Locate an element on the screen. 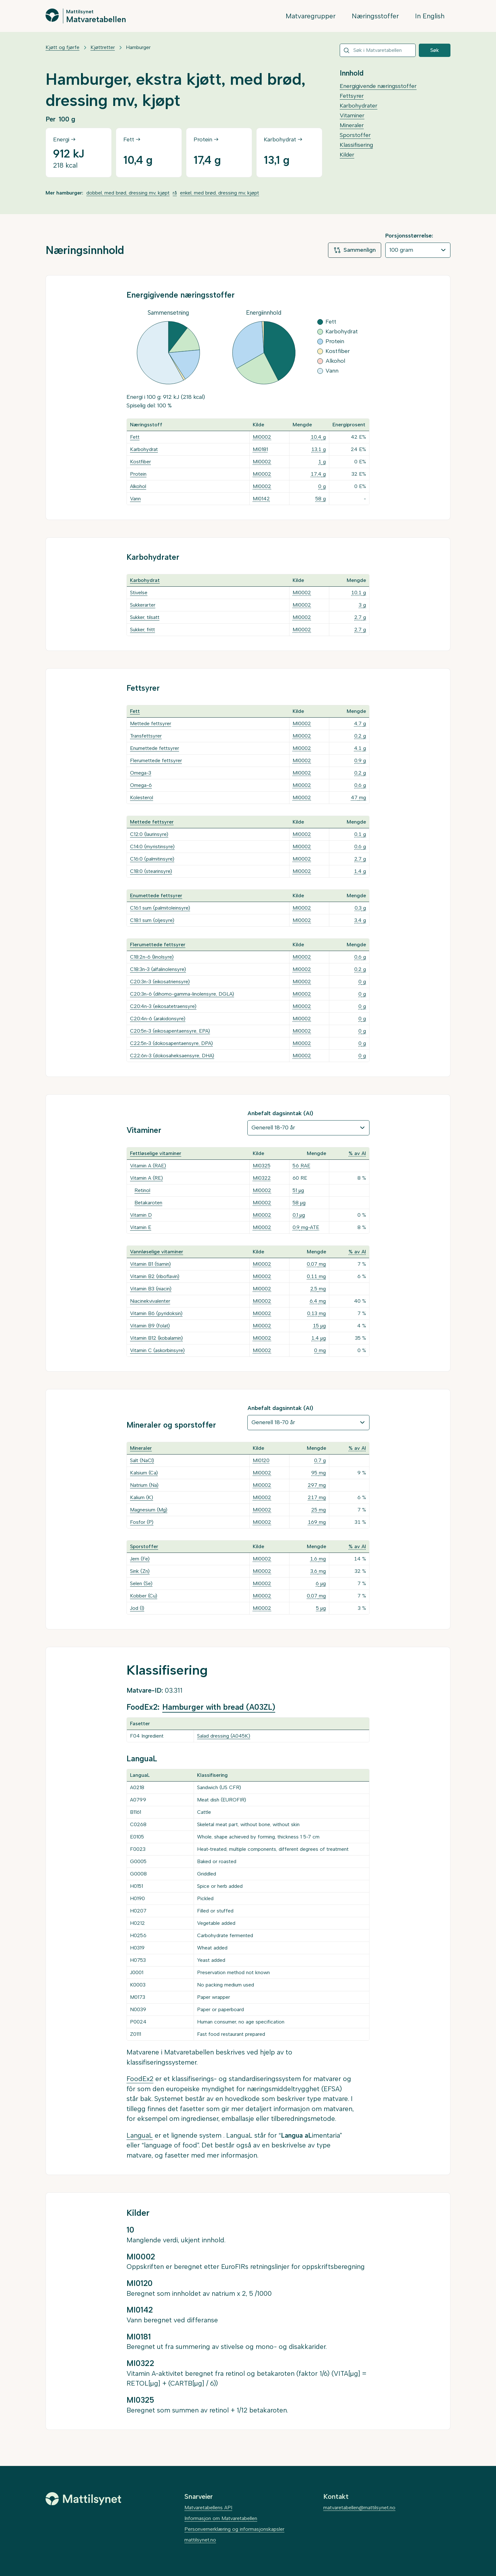 This screenshot has height=2576, width=496. C12:0 (laurinsyre) is located at coordinates (149, 834).